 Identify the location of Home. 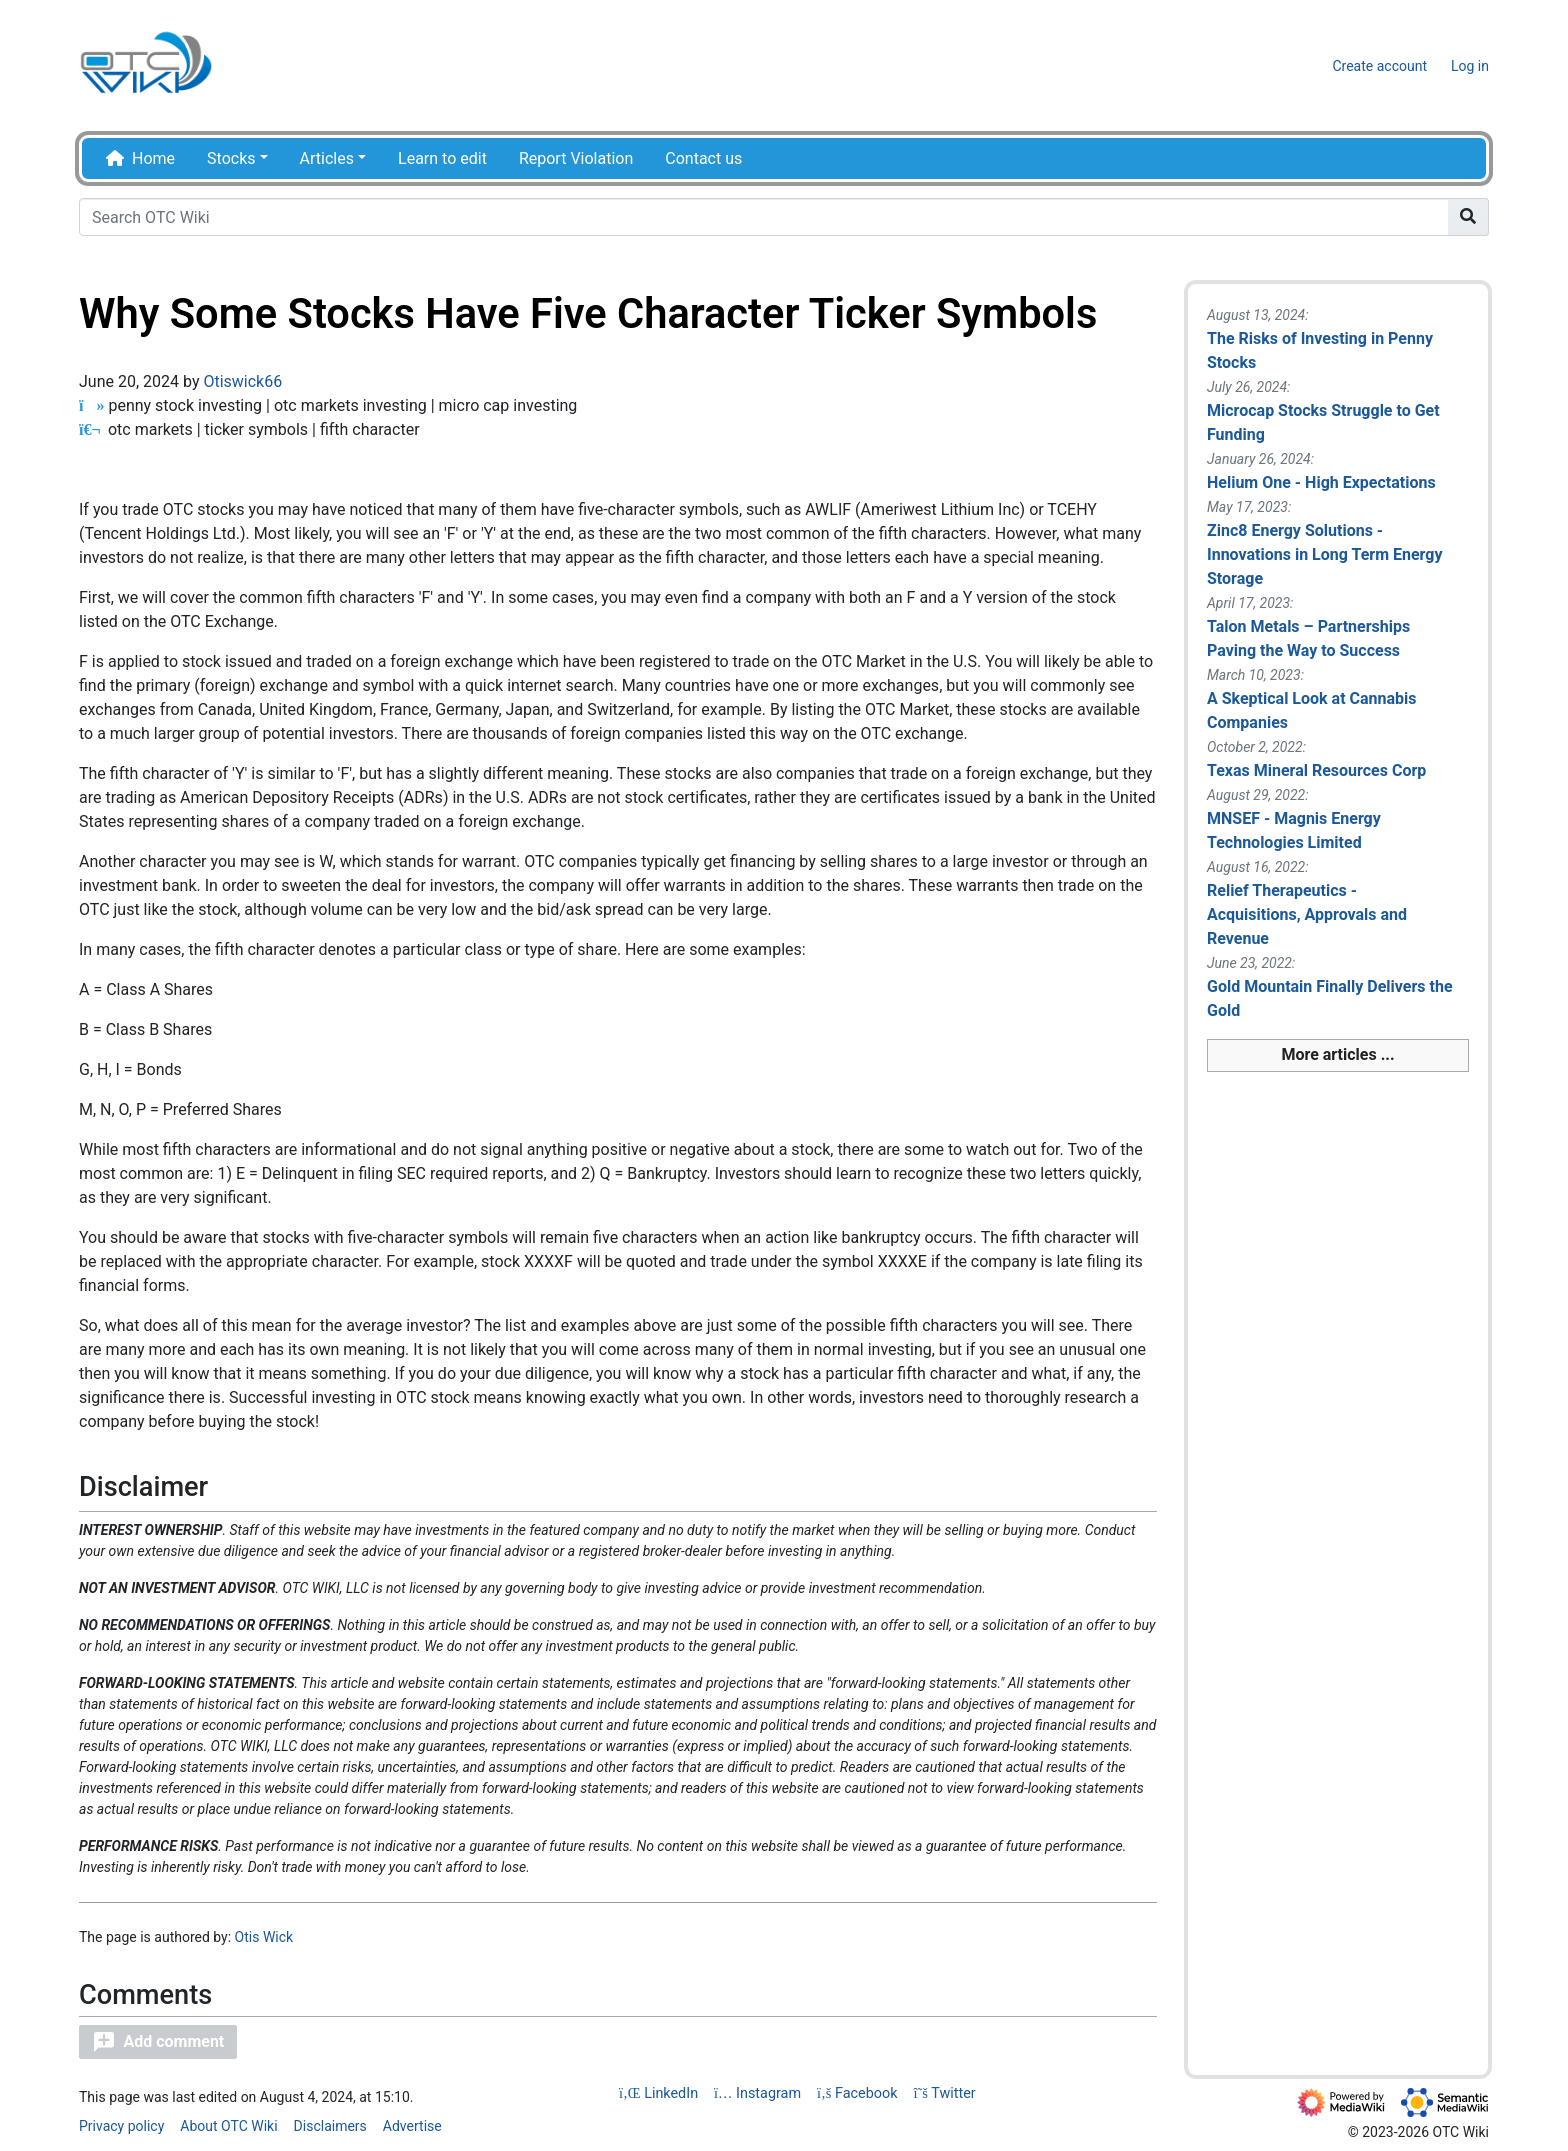
(153, 158).